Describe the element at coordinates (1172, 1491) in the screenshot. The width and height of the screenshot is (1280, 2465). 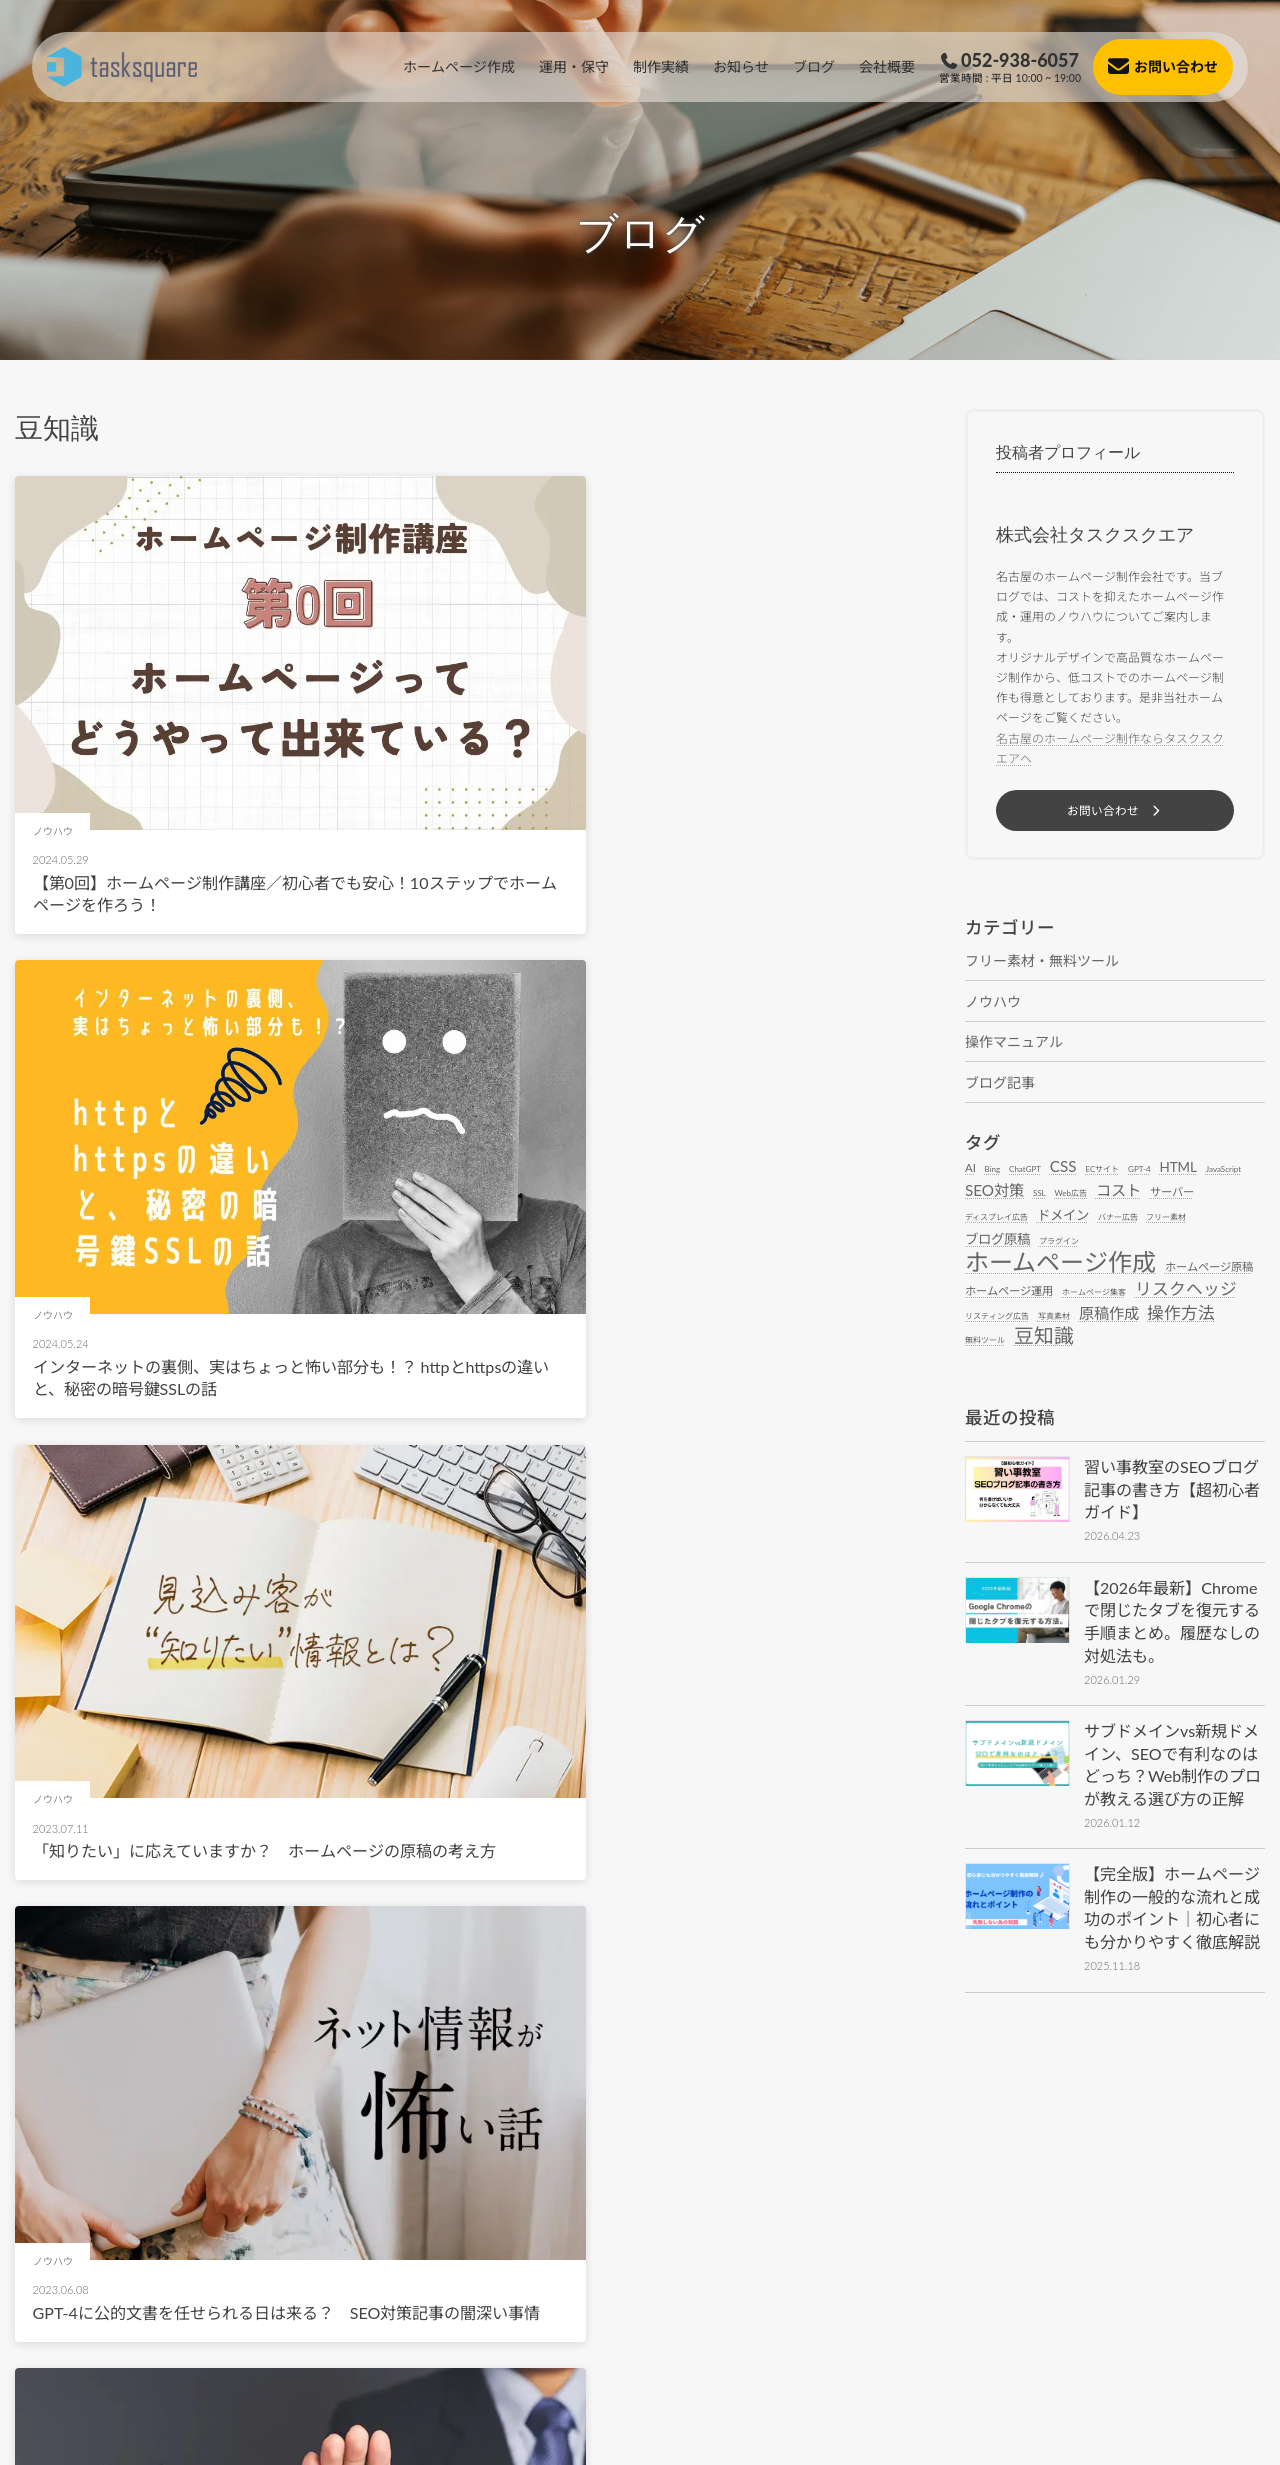
I see `習い事教室のSEOブログ記事の書き方【超初心者ガイド】` at that location.